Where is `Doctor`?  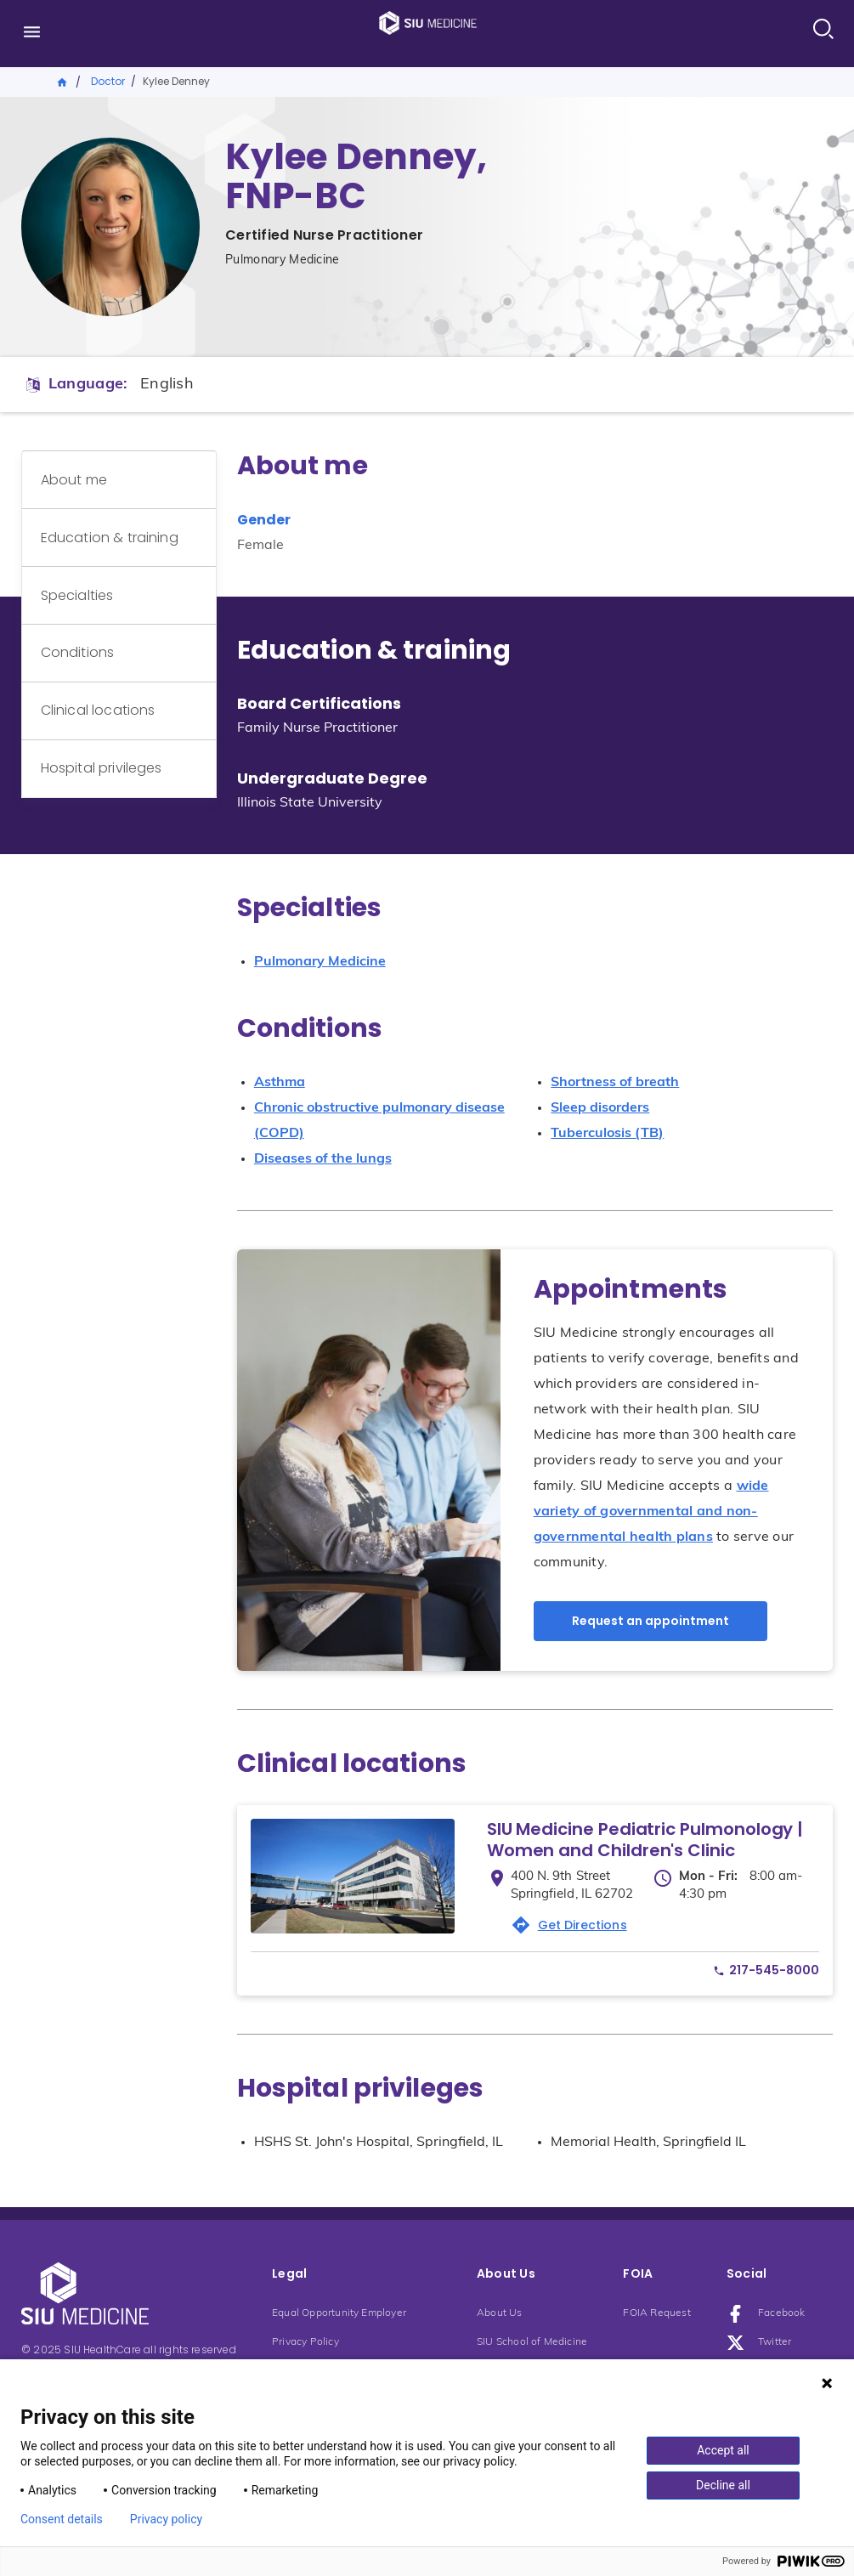
Doctor is located at coordinates (108, 81).